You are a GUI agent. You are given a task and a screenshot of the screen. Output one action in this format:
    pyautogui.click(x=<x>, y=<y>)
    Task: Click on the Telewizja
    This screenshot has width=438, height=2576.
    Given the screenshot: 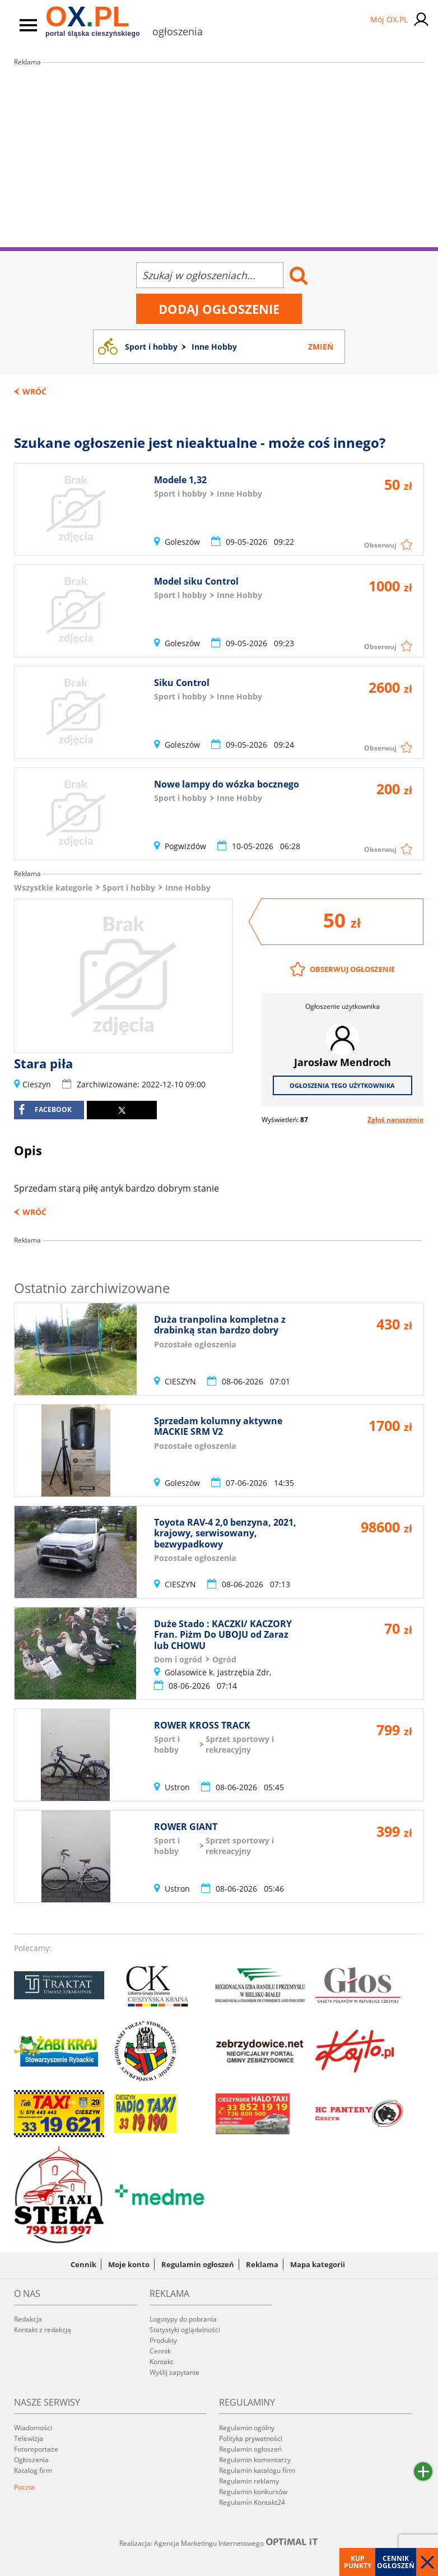 What is the action you would take?
    pyautogui.click(x=28, y=2438)
    